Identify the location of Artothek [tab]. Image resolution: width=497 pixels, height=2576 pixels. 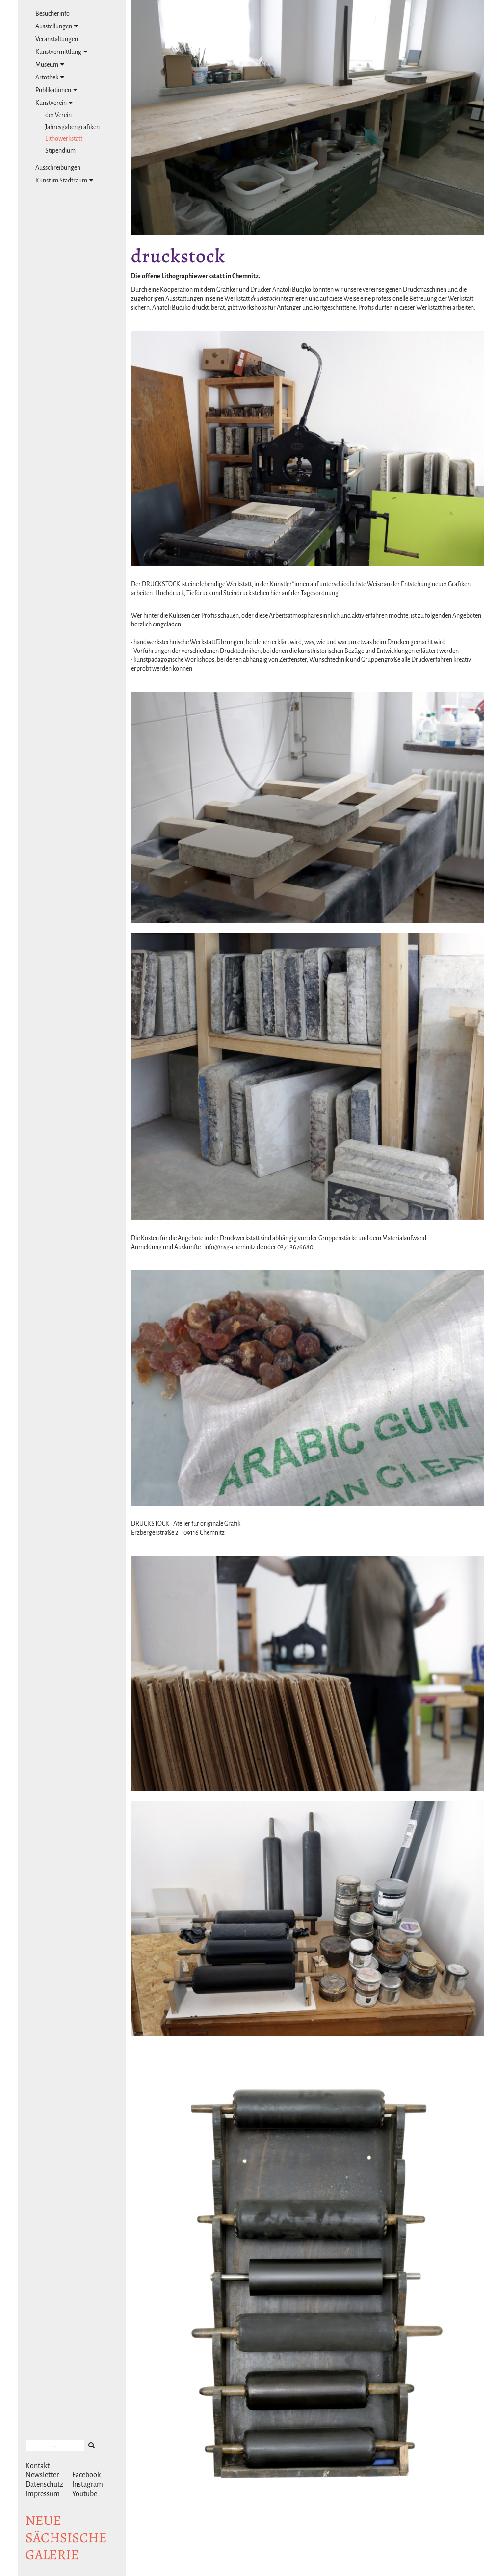
(49, 77).